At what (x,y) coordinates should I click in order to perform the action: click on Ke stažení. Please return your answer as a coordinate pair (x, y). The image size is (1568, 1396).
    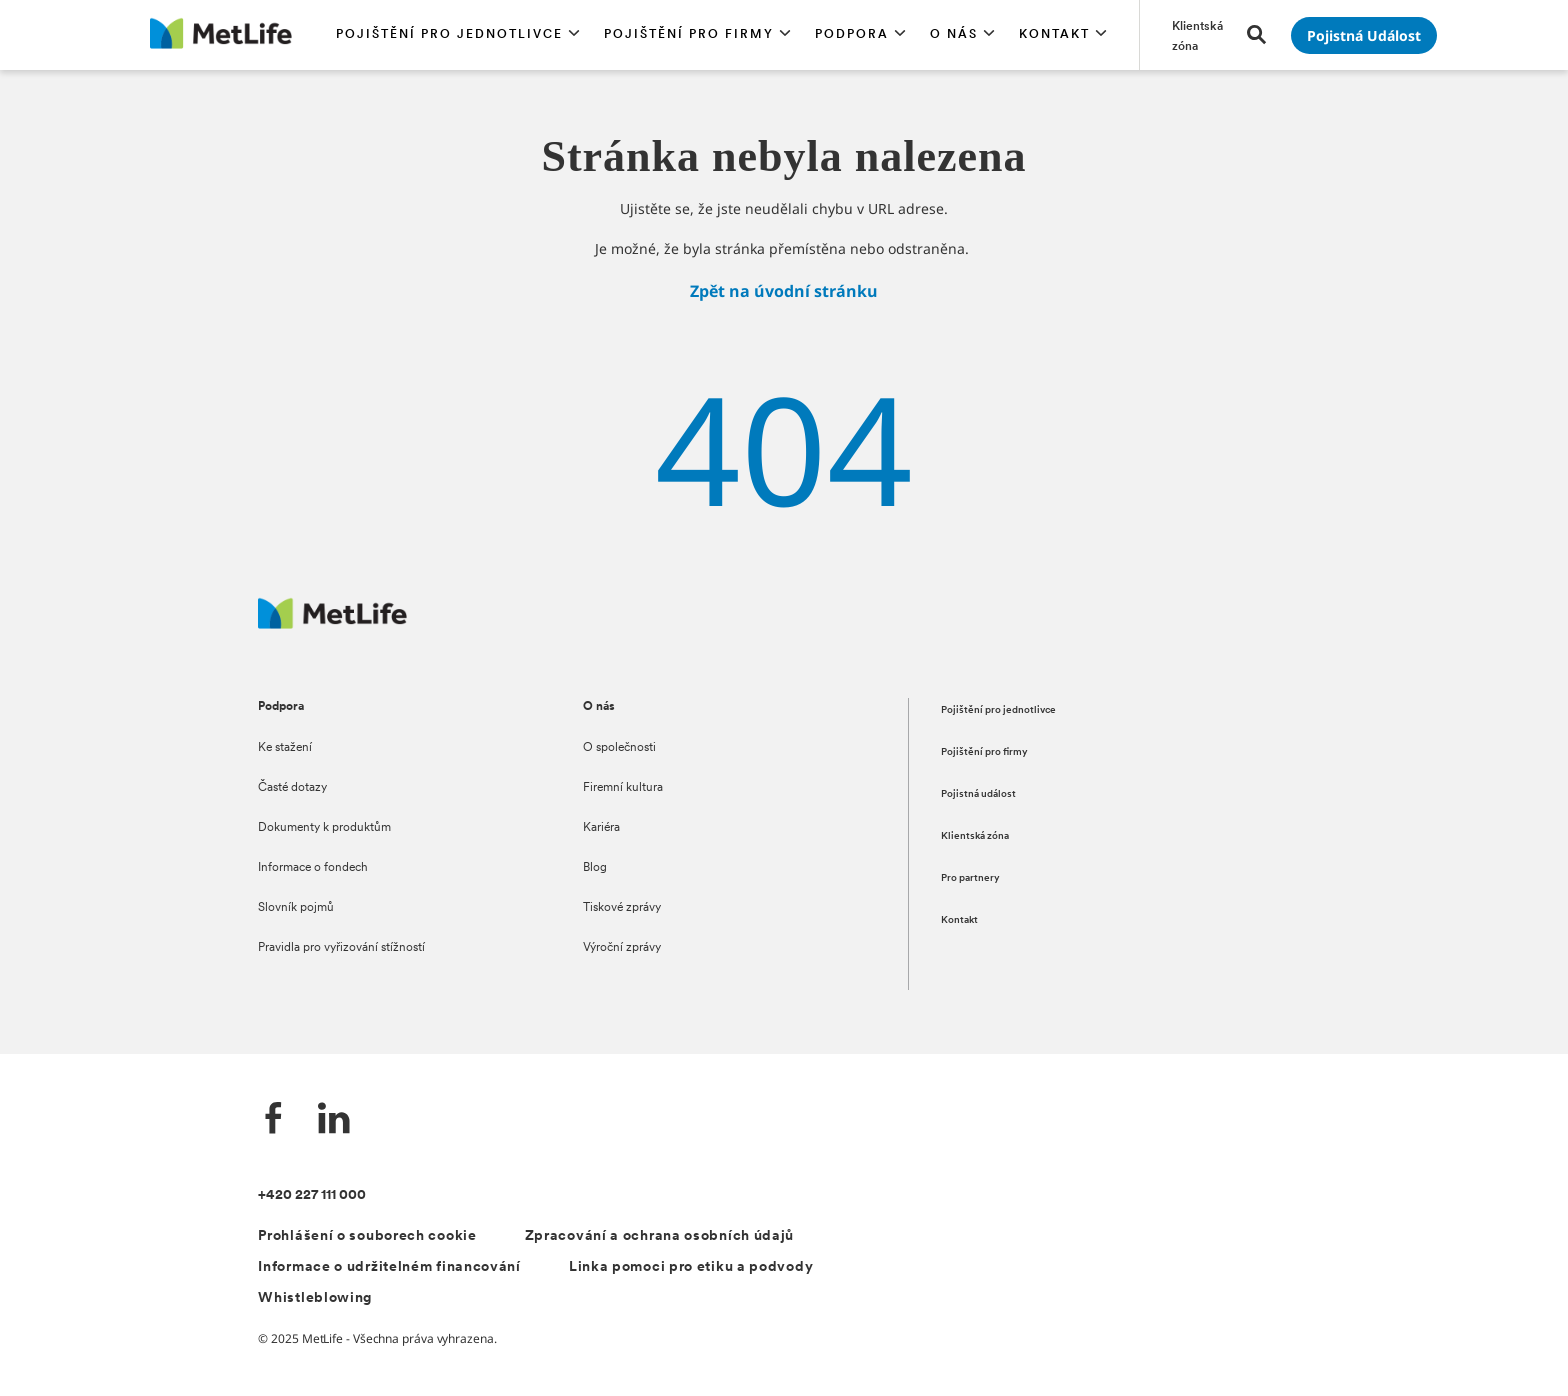
    Looking at the image, I should click on (285, 748).